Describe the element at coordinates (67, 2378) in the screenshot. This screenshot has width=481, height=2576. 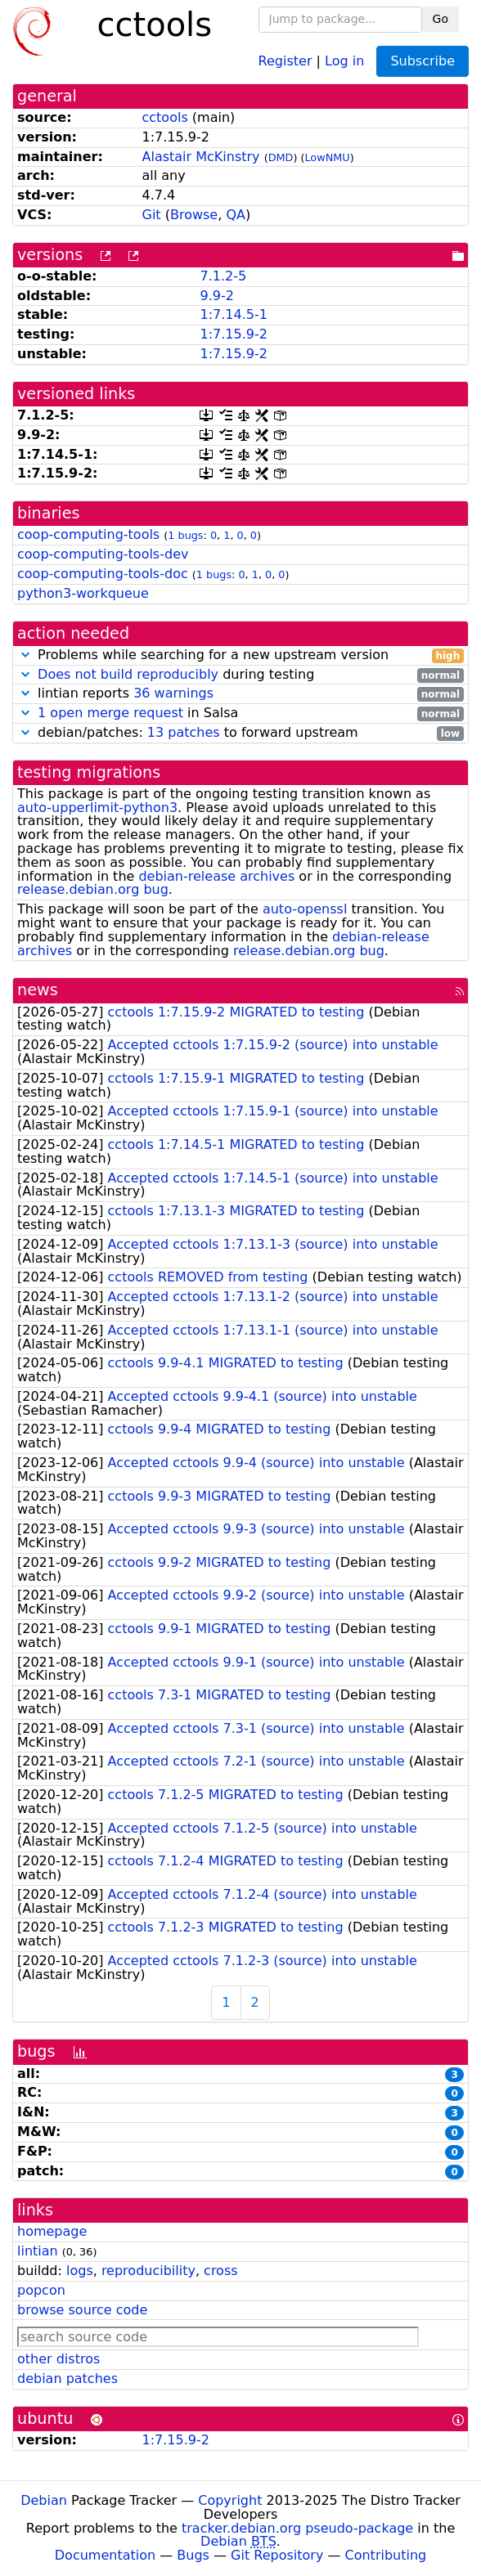
I see `debian patches` at that location.